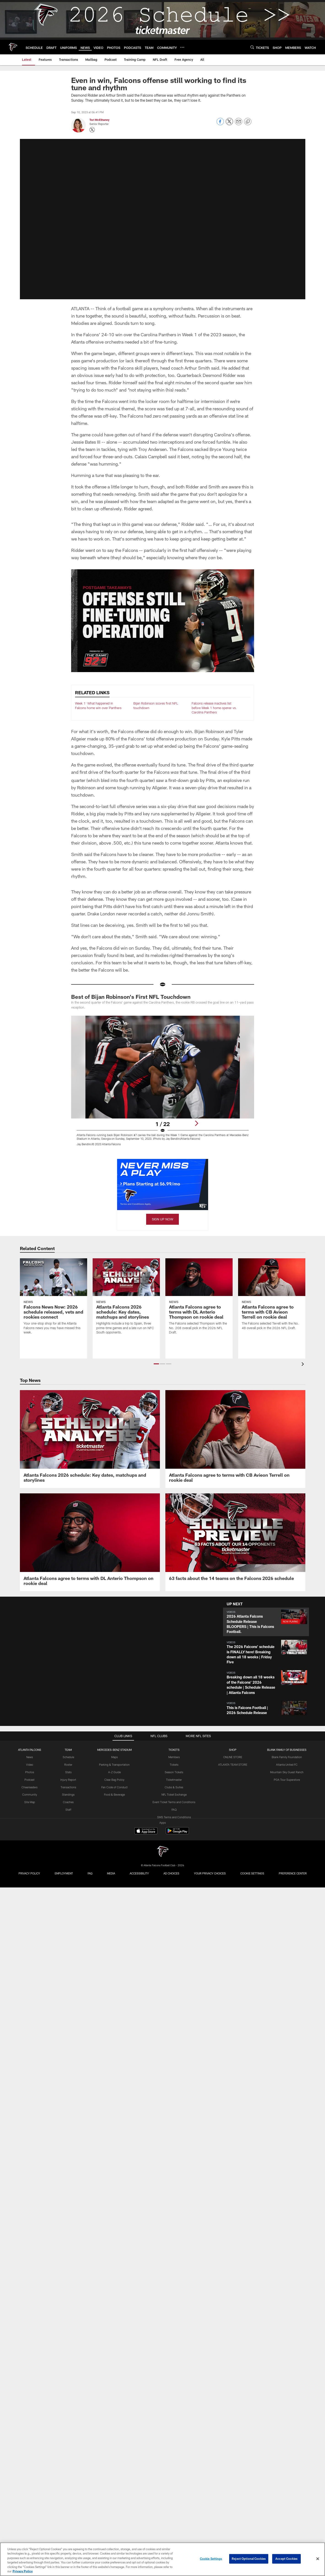 The image size is (325, 2576). I want to click on Standings, so click(68, 1776).